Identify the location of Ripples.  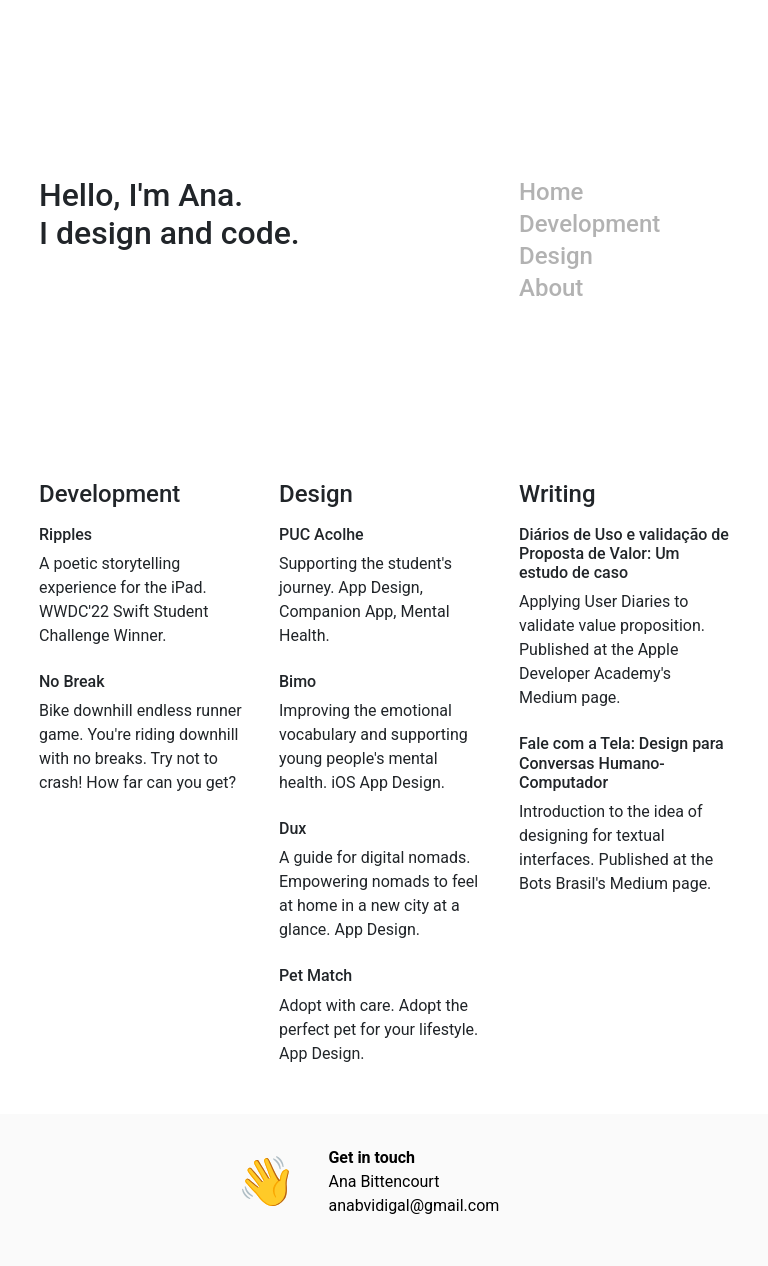
(65, 534).